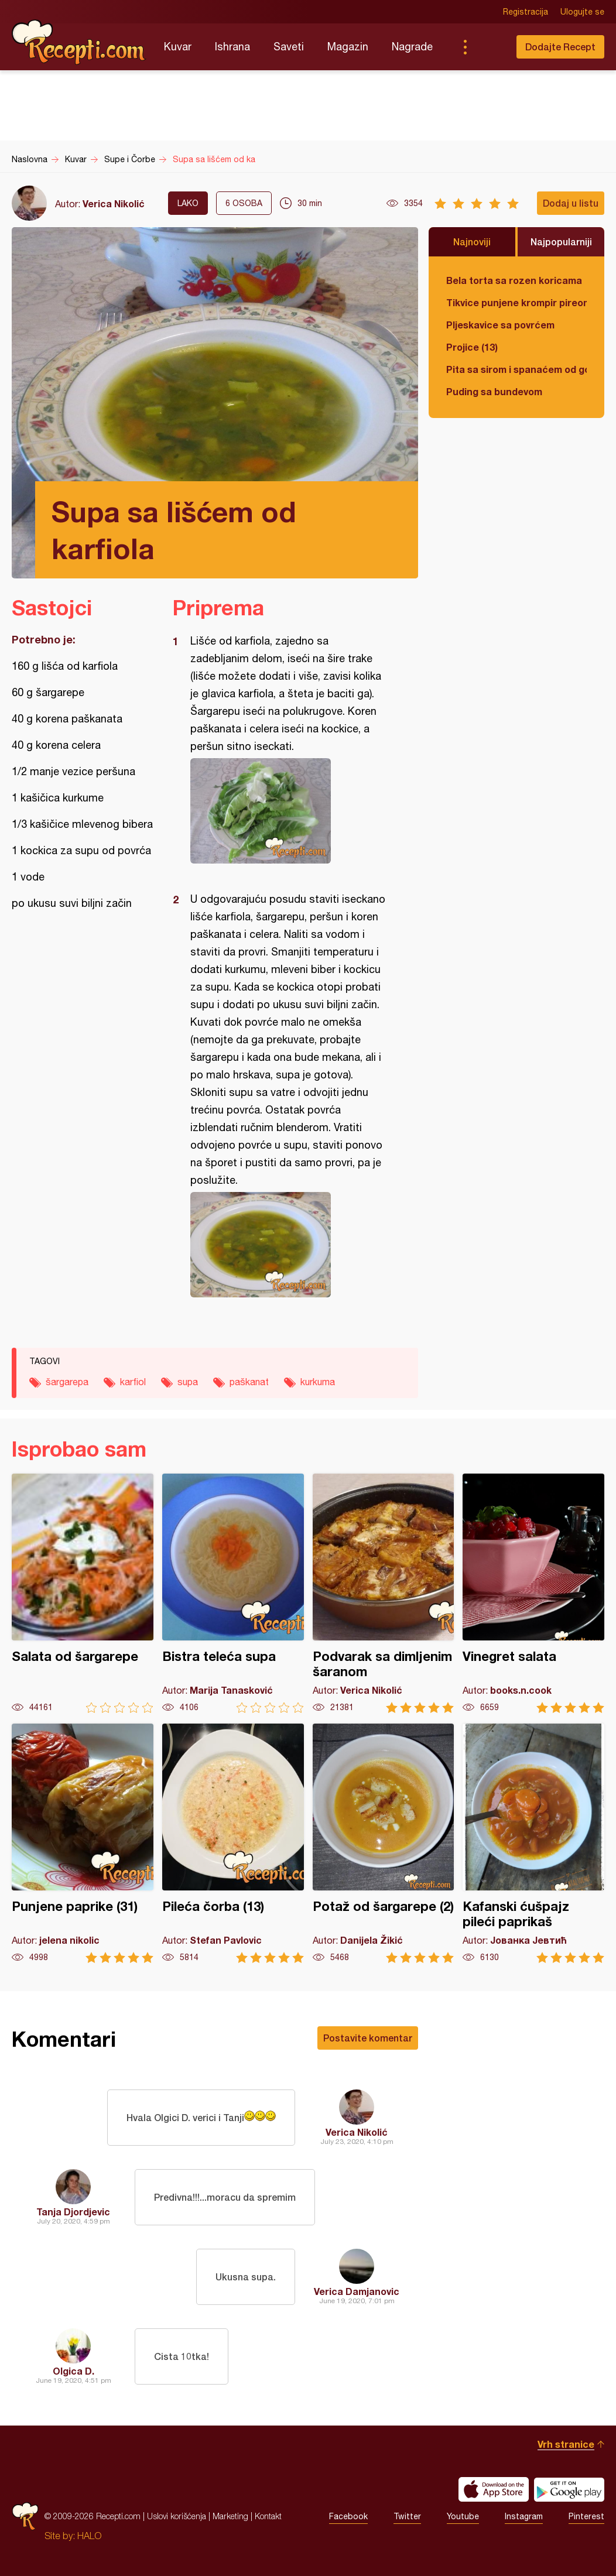 The height and width of the screenshot is (2576, 616). What do you see at coordinates (317, 1381) in the screenshot?
I see `kurkuma` at bounding box center [317, 1381].